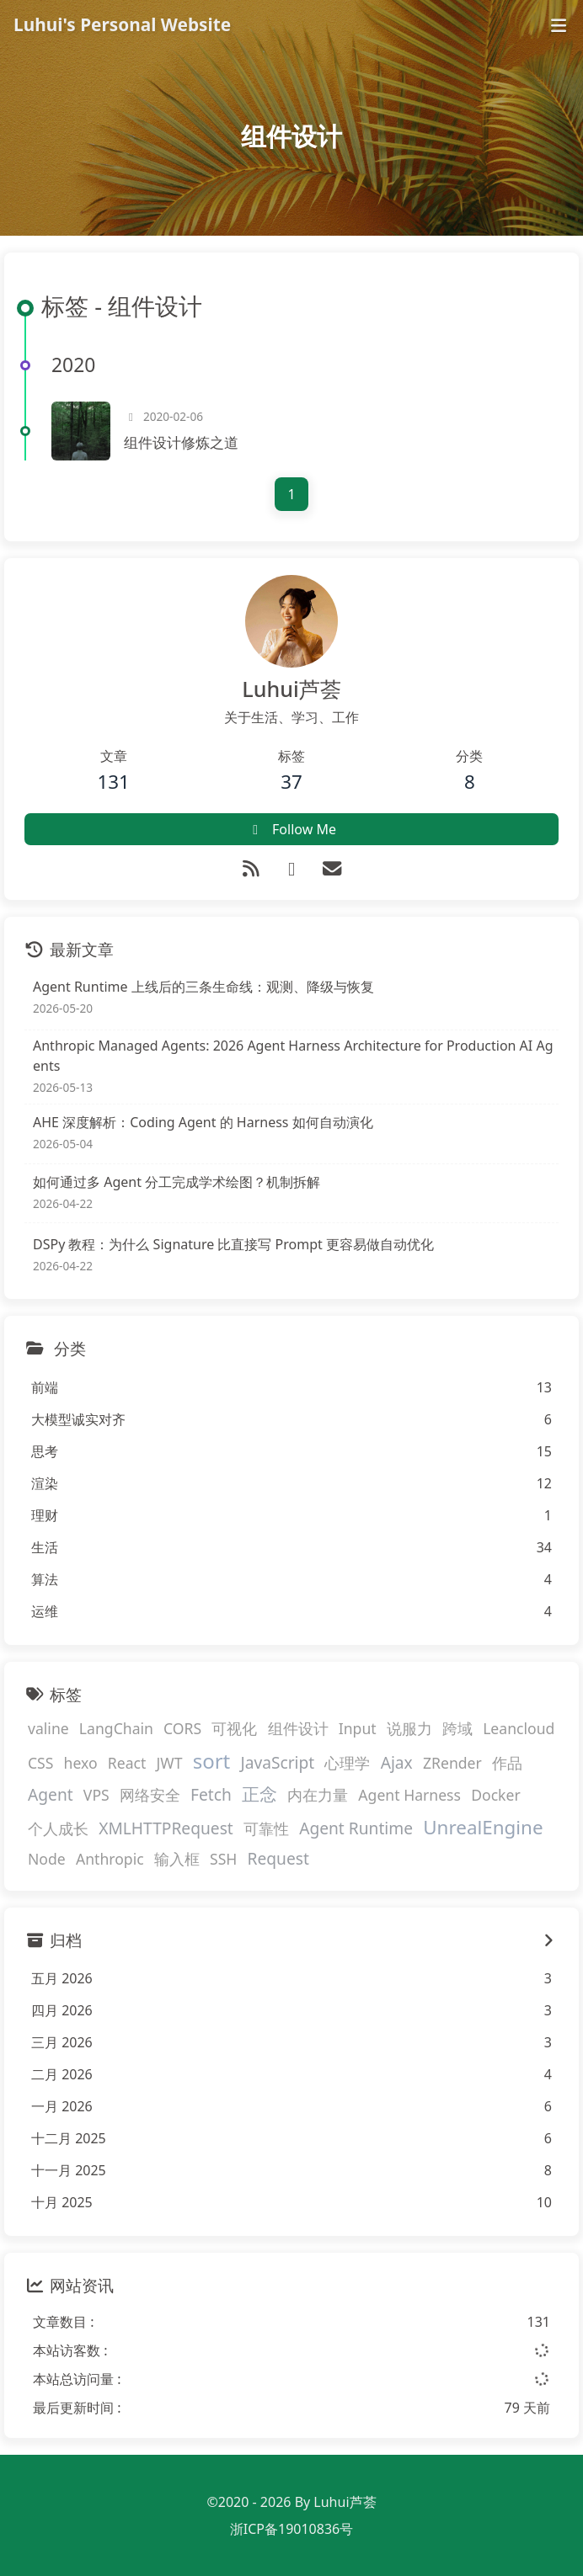 Image resolution: width=583 pixels, height=2576 pixels. I want to click on sort, so click(212, 1761).